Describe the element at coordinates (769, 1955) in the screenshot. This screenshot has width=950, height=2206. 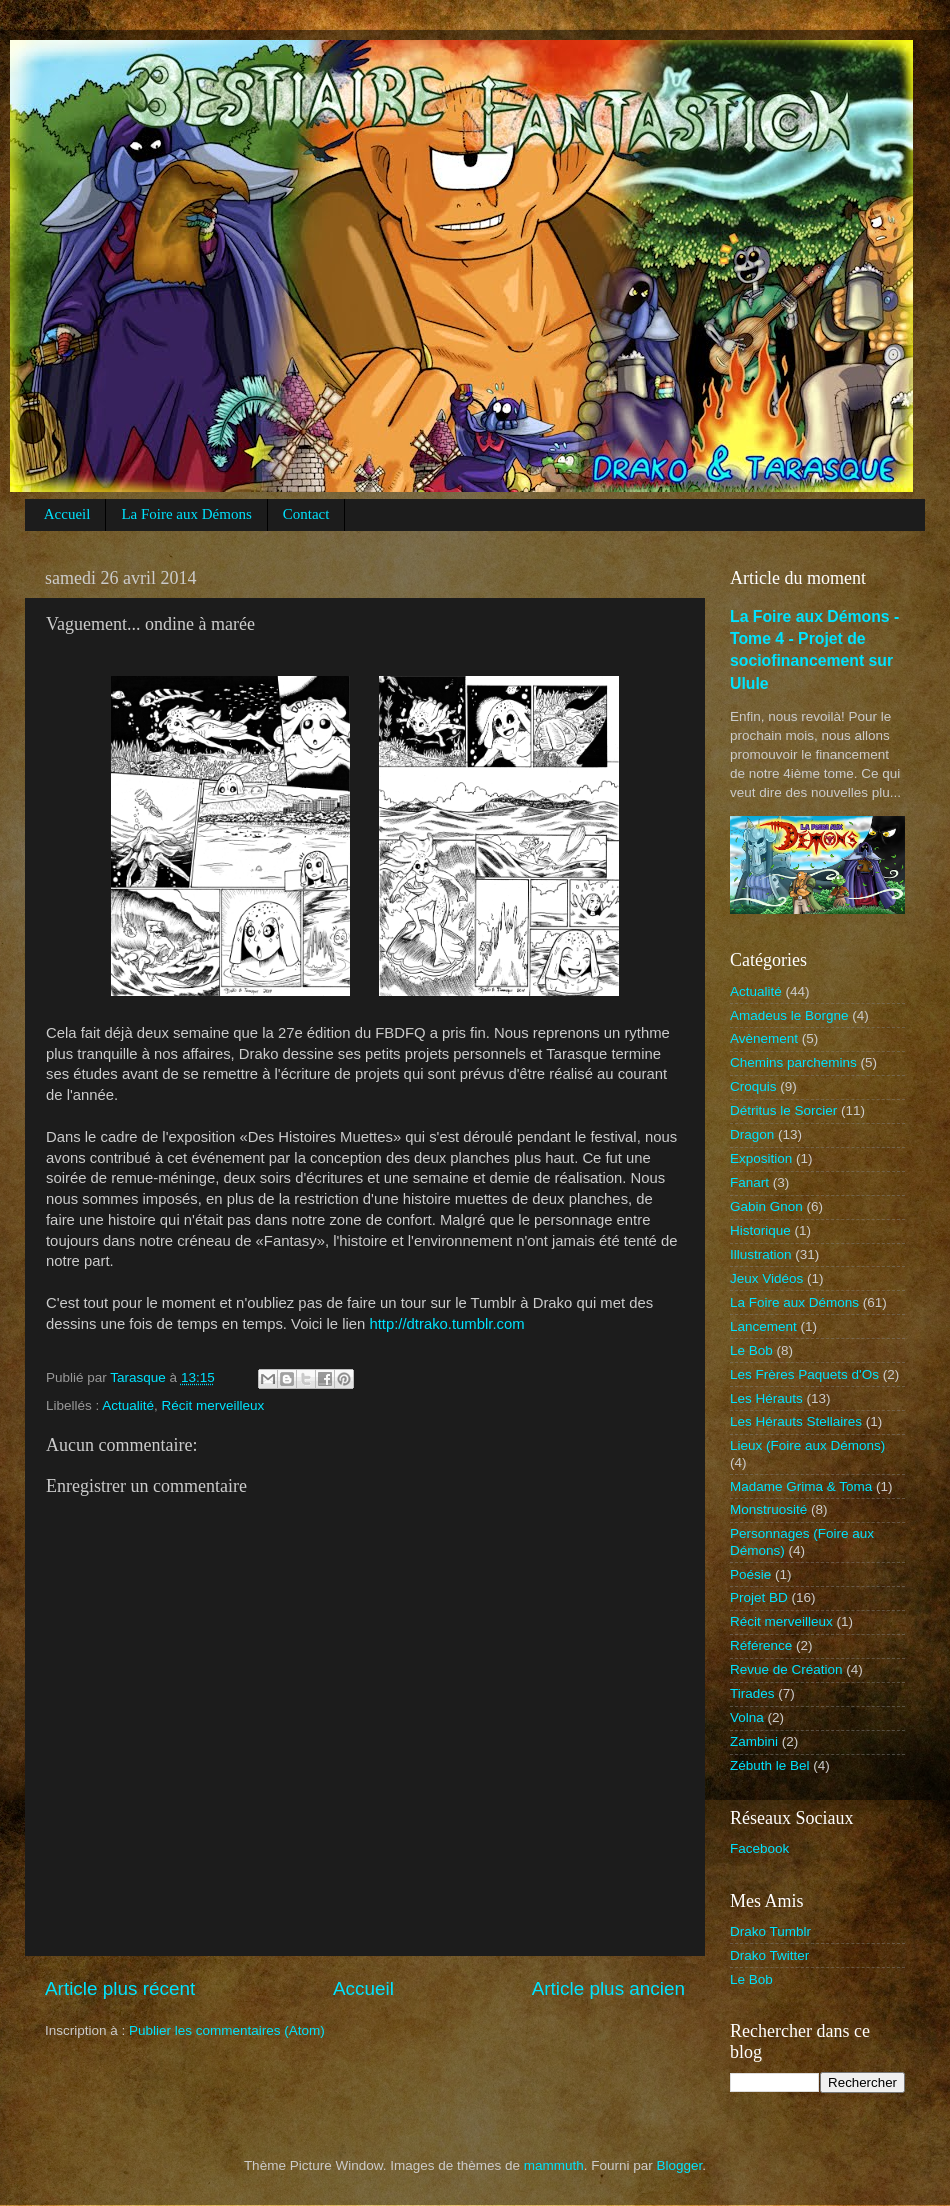
I see `Drako Twitter` at that location.